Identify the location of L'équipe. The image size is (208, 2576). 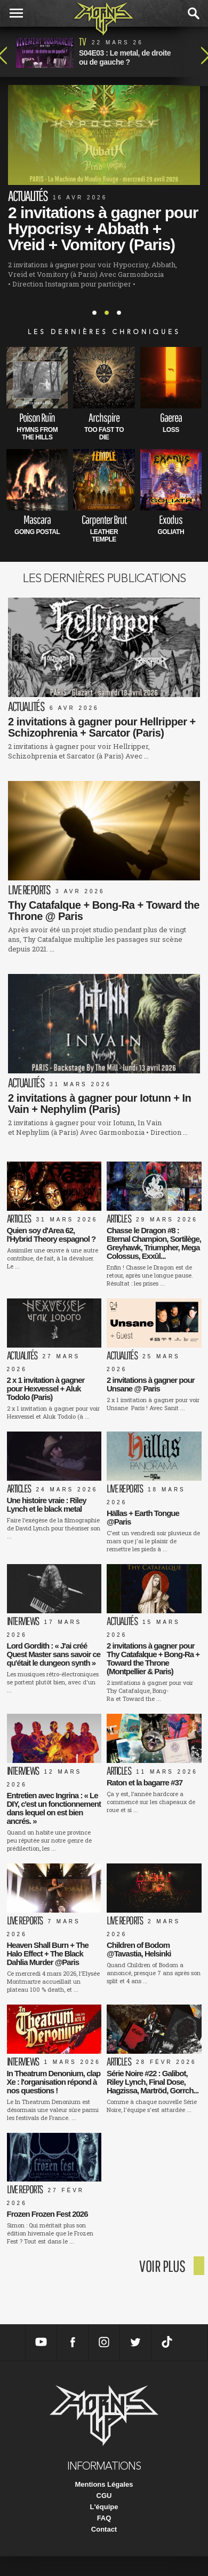
(104, 2507).